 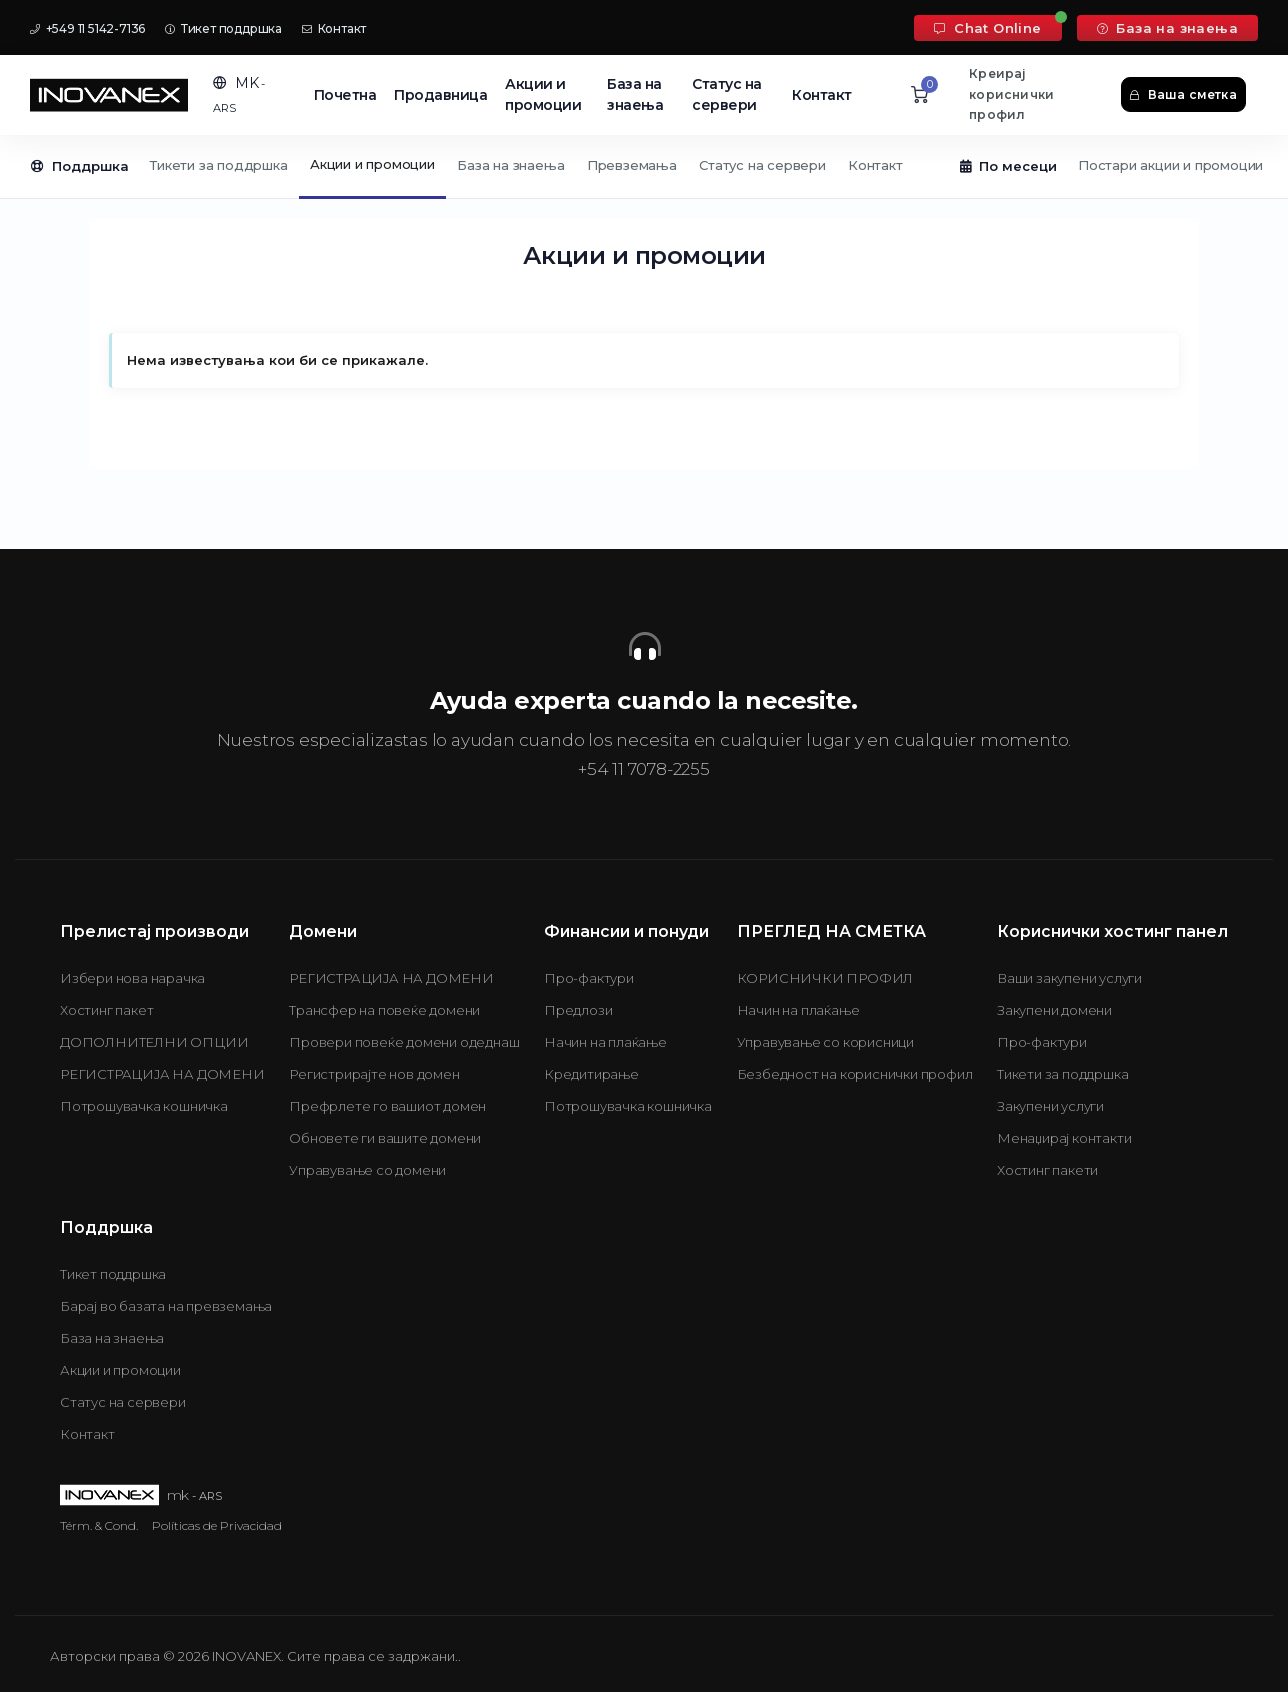 I want to click on Трансфер на повеќе домени, so click(x=384, y=1010).